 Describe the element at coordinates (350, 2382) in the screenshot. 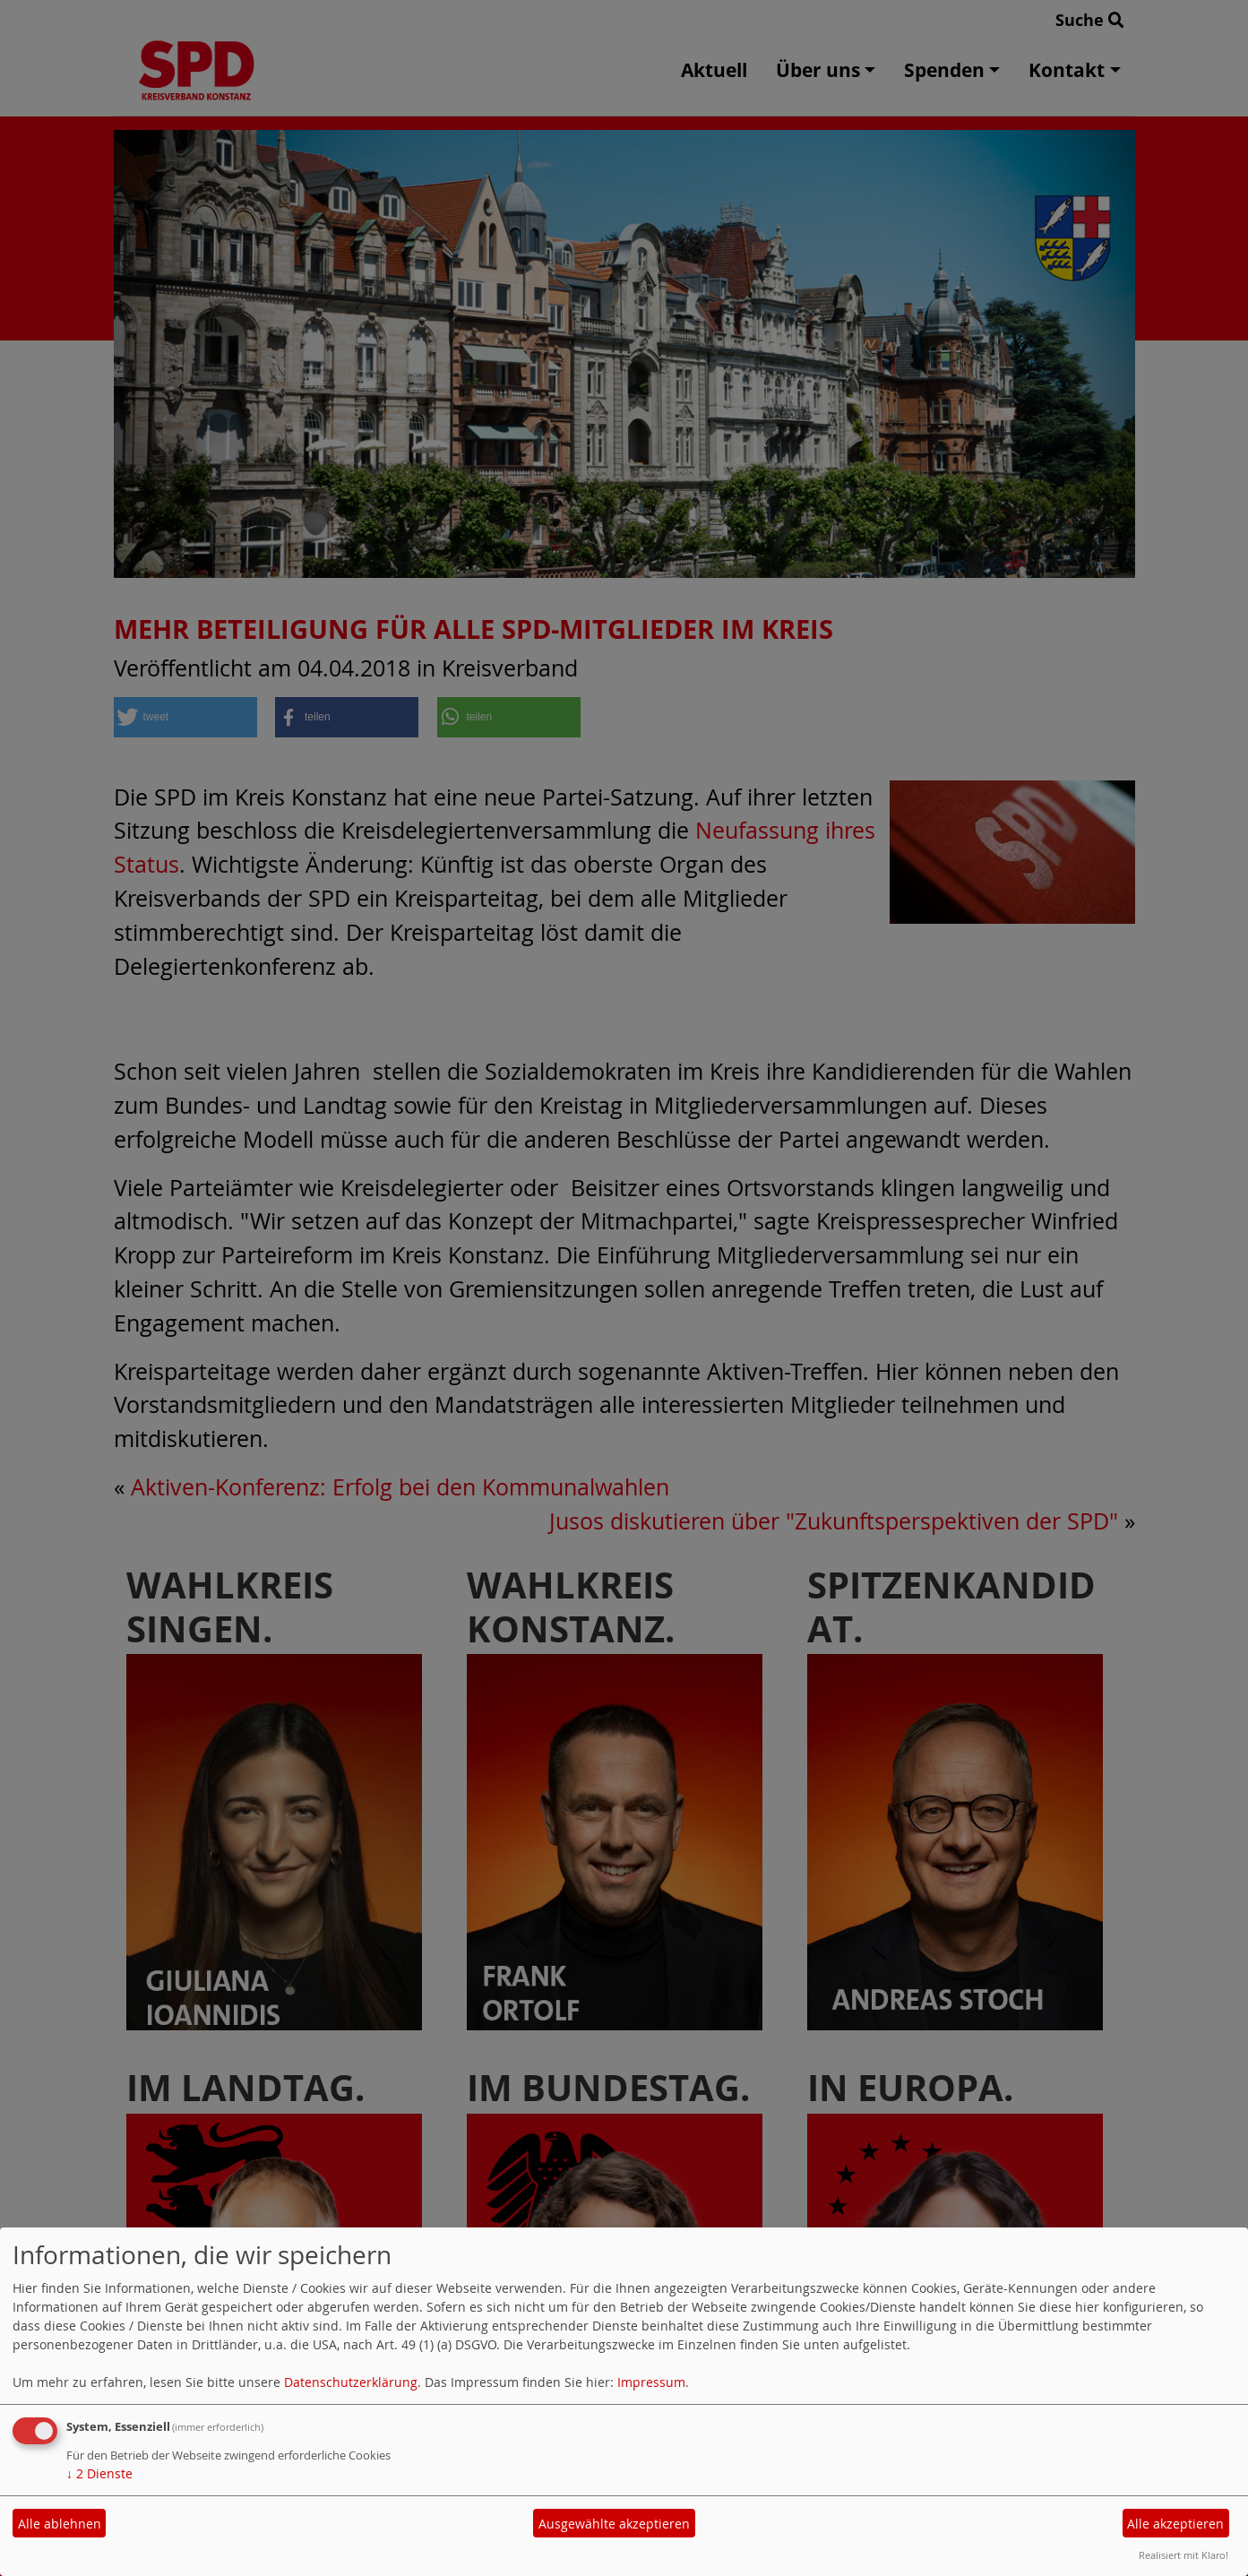

I see `Datenschutzerklärung` at that location.